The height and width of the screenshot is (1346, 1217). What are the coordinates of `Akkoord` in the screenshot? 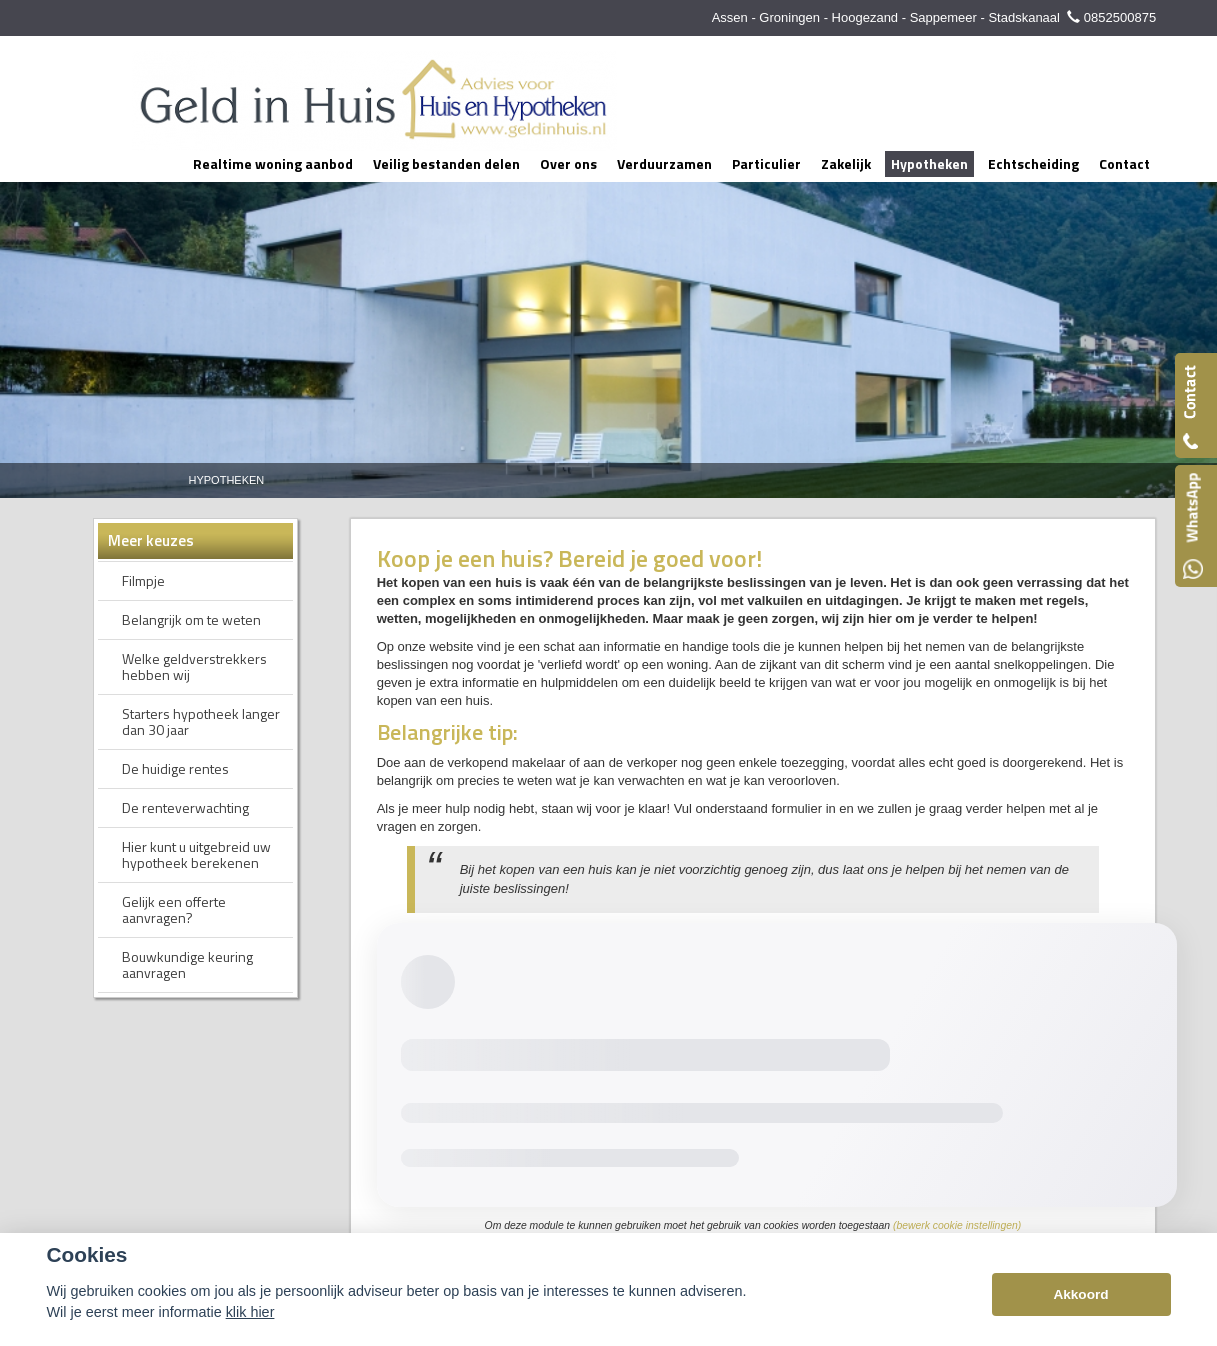 It's located at (1080, 1294).